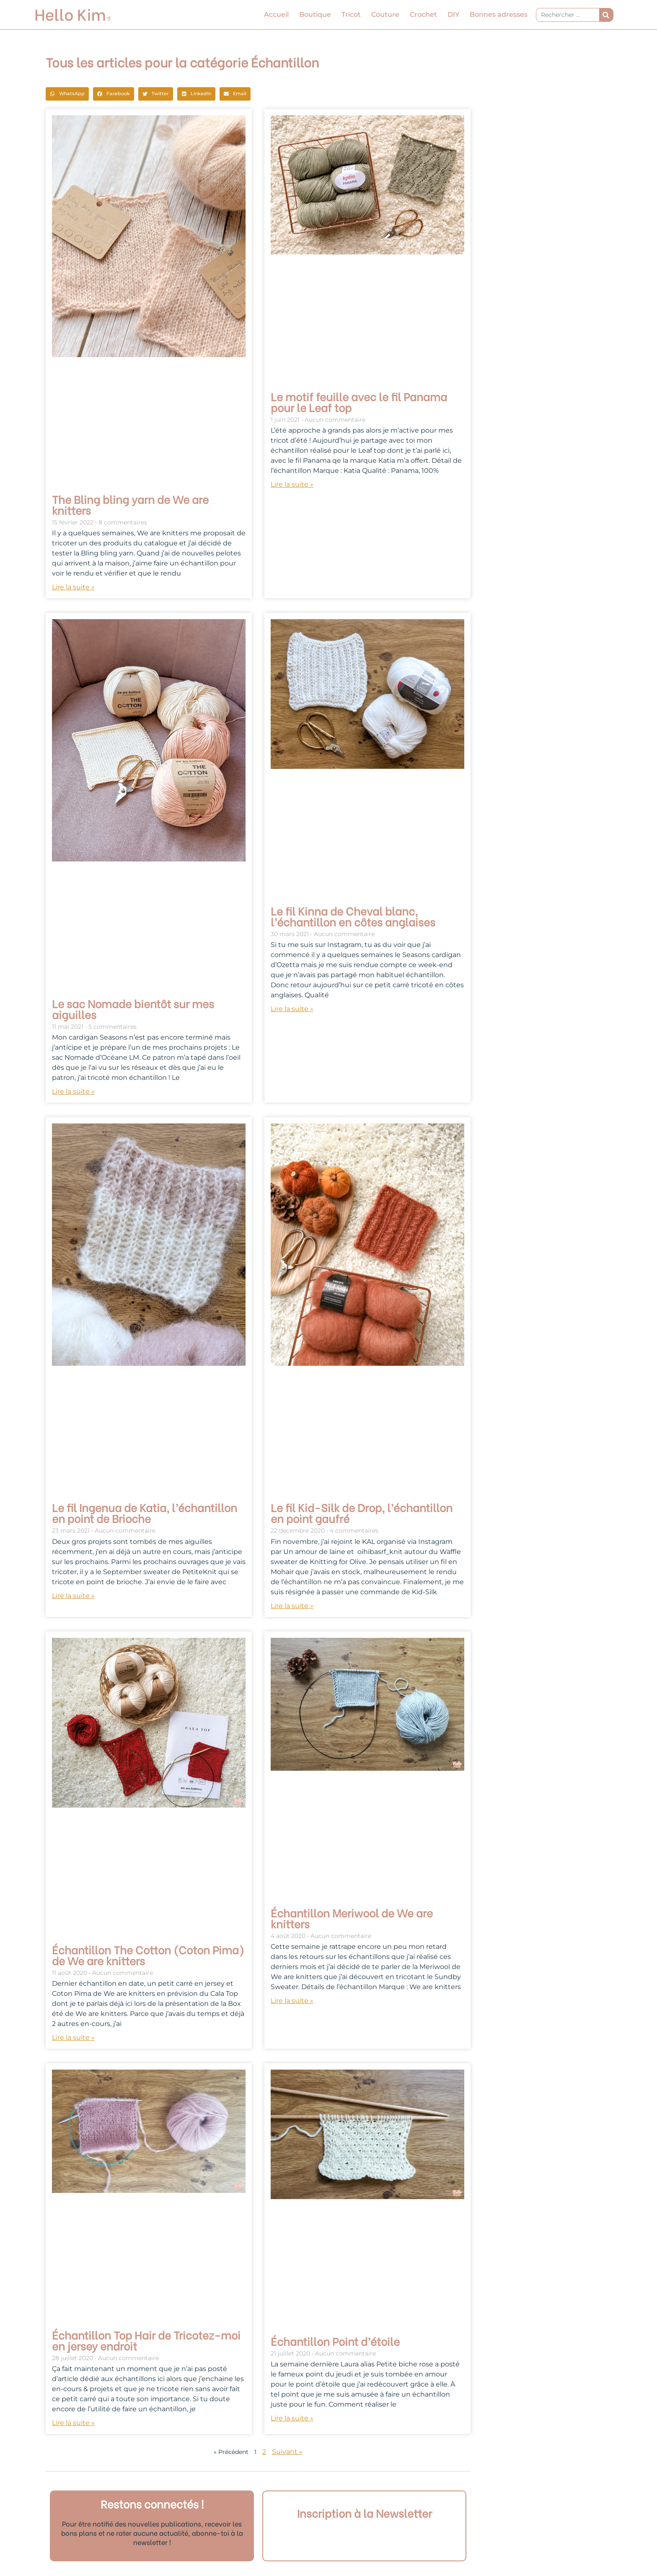  What do you see at coordinates (292, 2418) in the screenshot?
I see `Lire la suite » [En savoir plus sur Échantillon Point d’étoile]` at bounding box center [292, 2418].